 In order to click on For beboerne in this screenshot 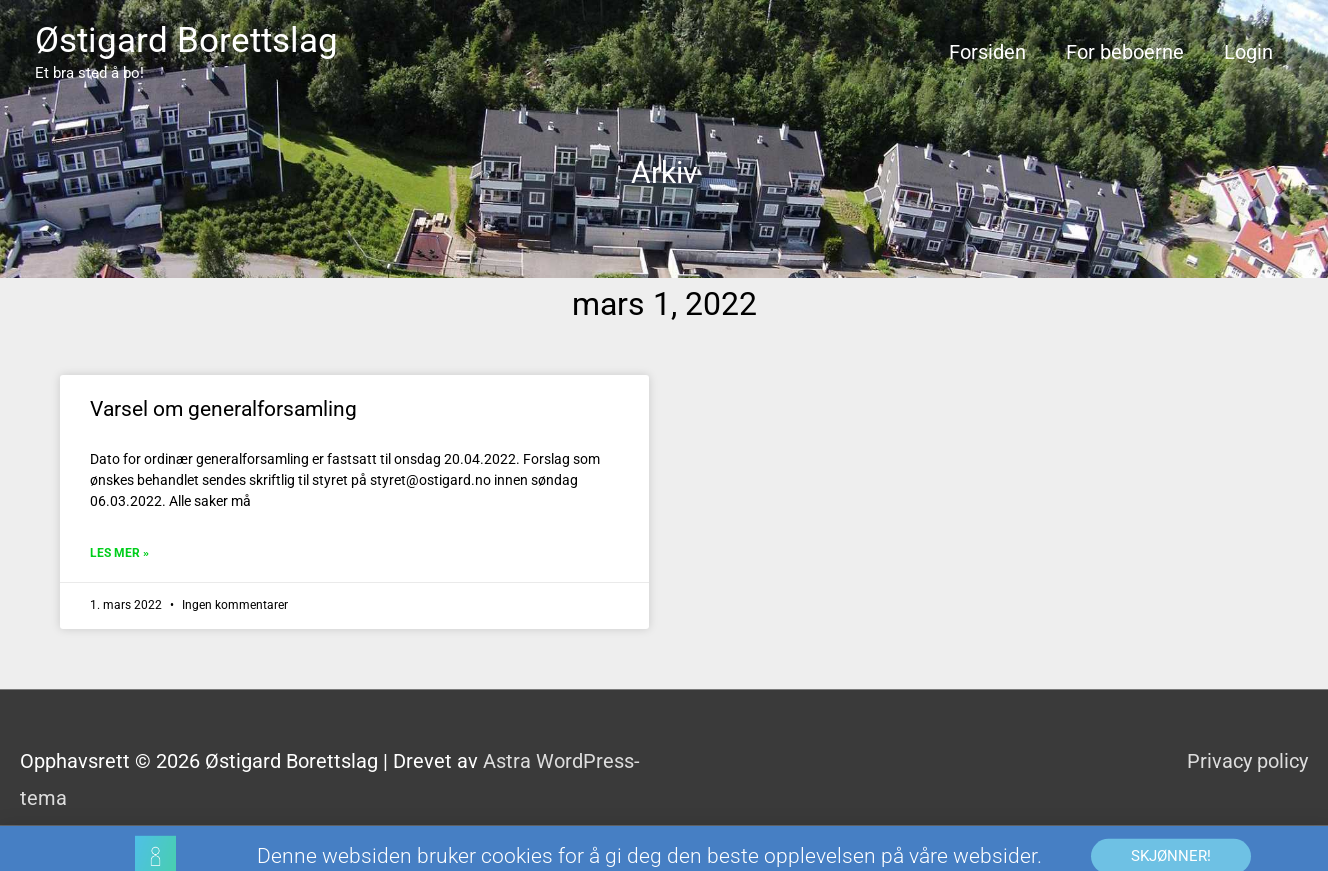, I will do `click(1125, 52)`.